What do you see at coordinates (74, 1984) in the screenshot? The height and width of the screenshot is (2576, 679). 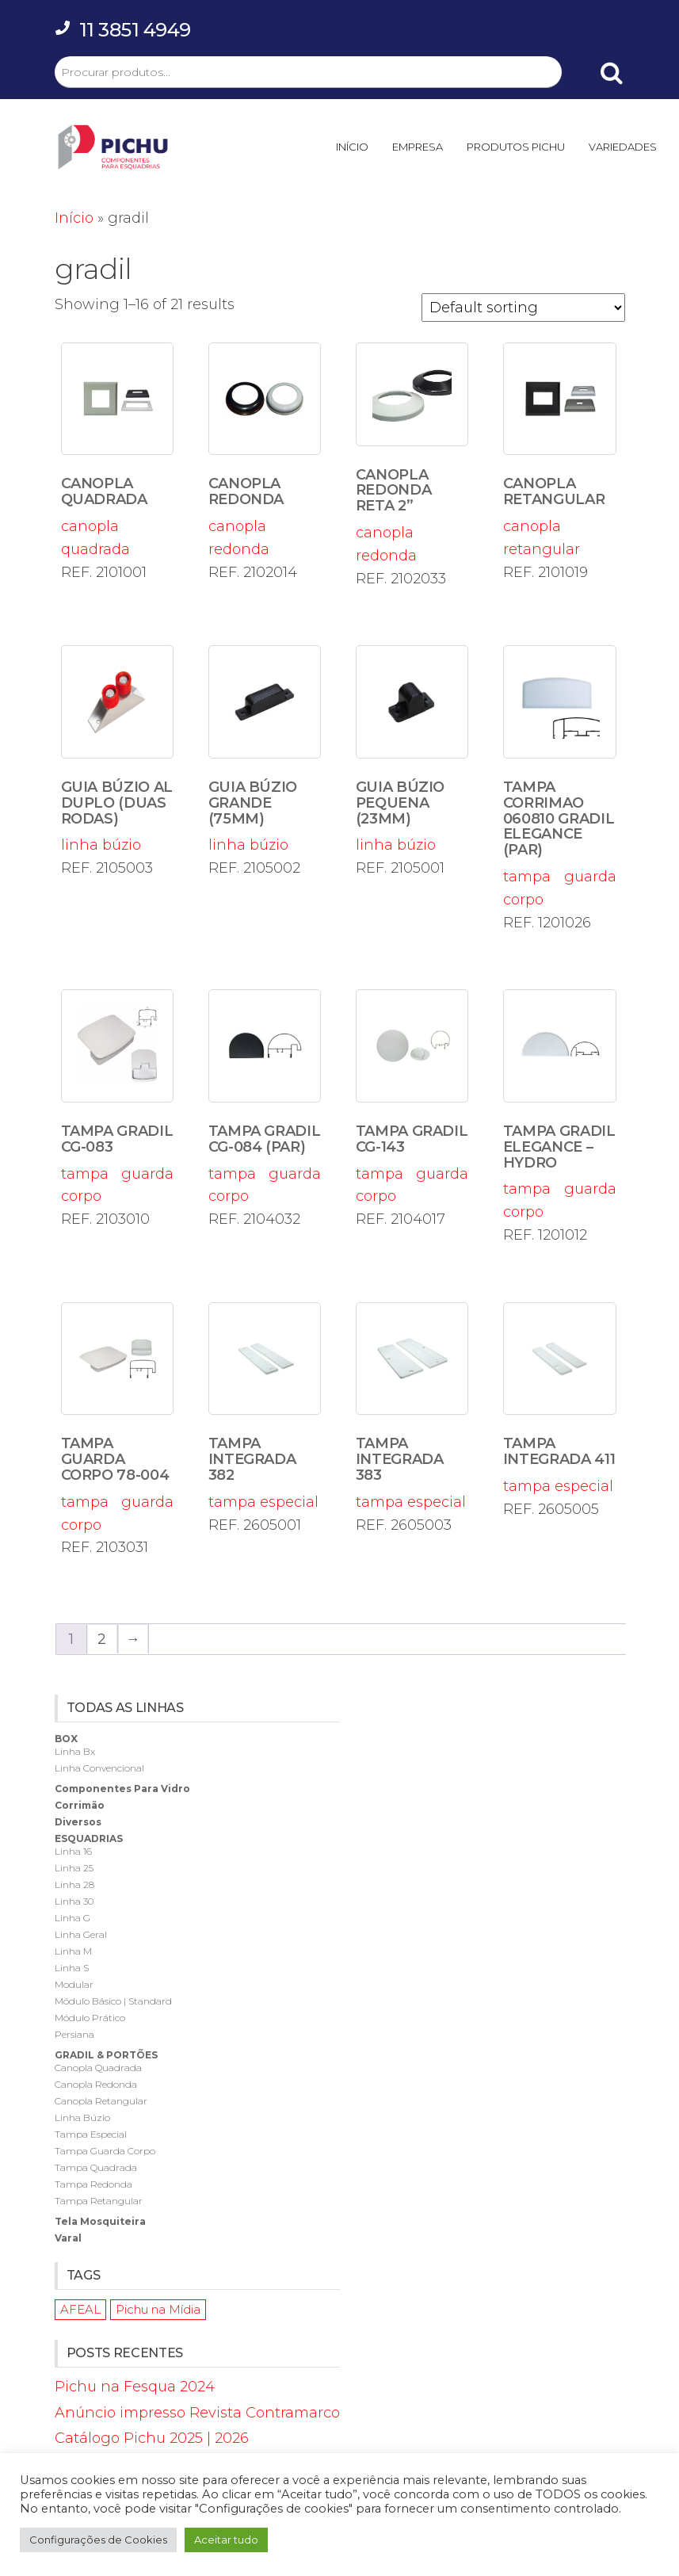 I see `modular` at bounding box center [74, 1984].